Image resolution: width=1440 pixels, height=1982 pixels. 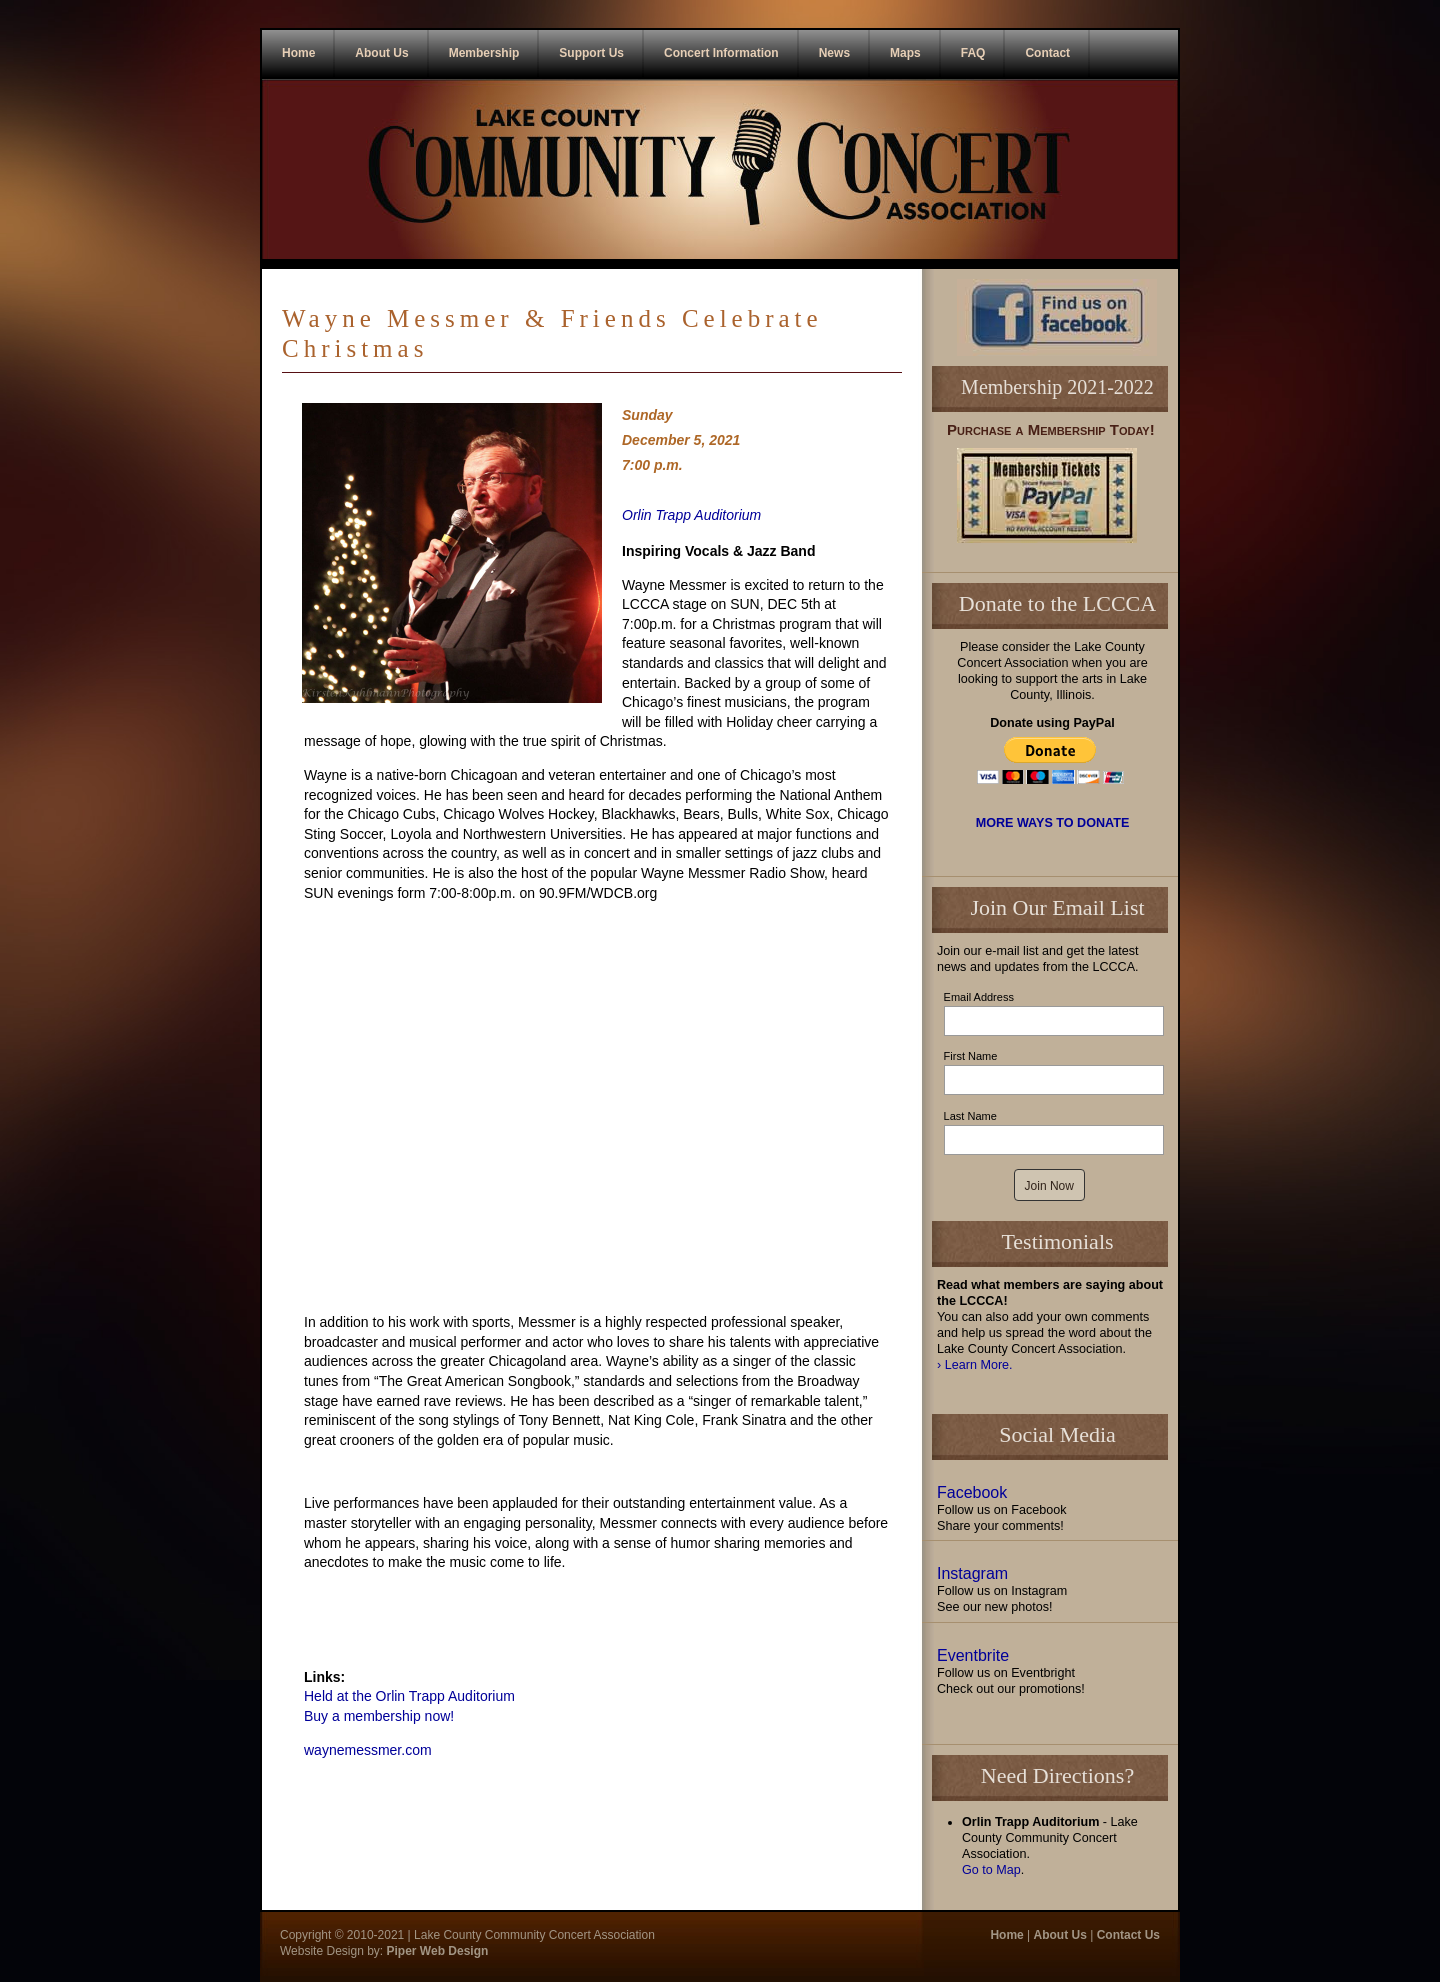 I want to click on Piper Web Design, so click(x=435, y=1951).